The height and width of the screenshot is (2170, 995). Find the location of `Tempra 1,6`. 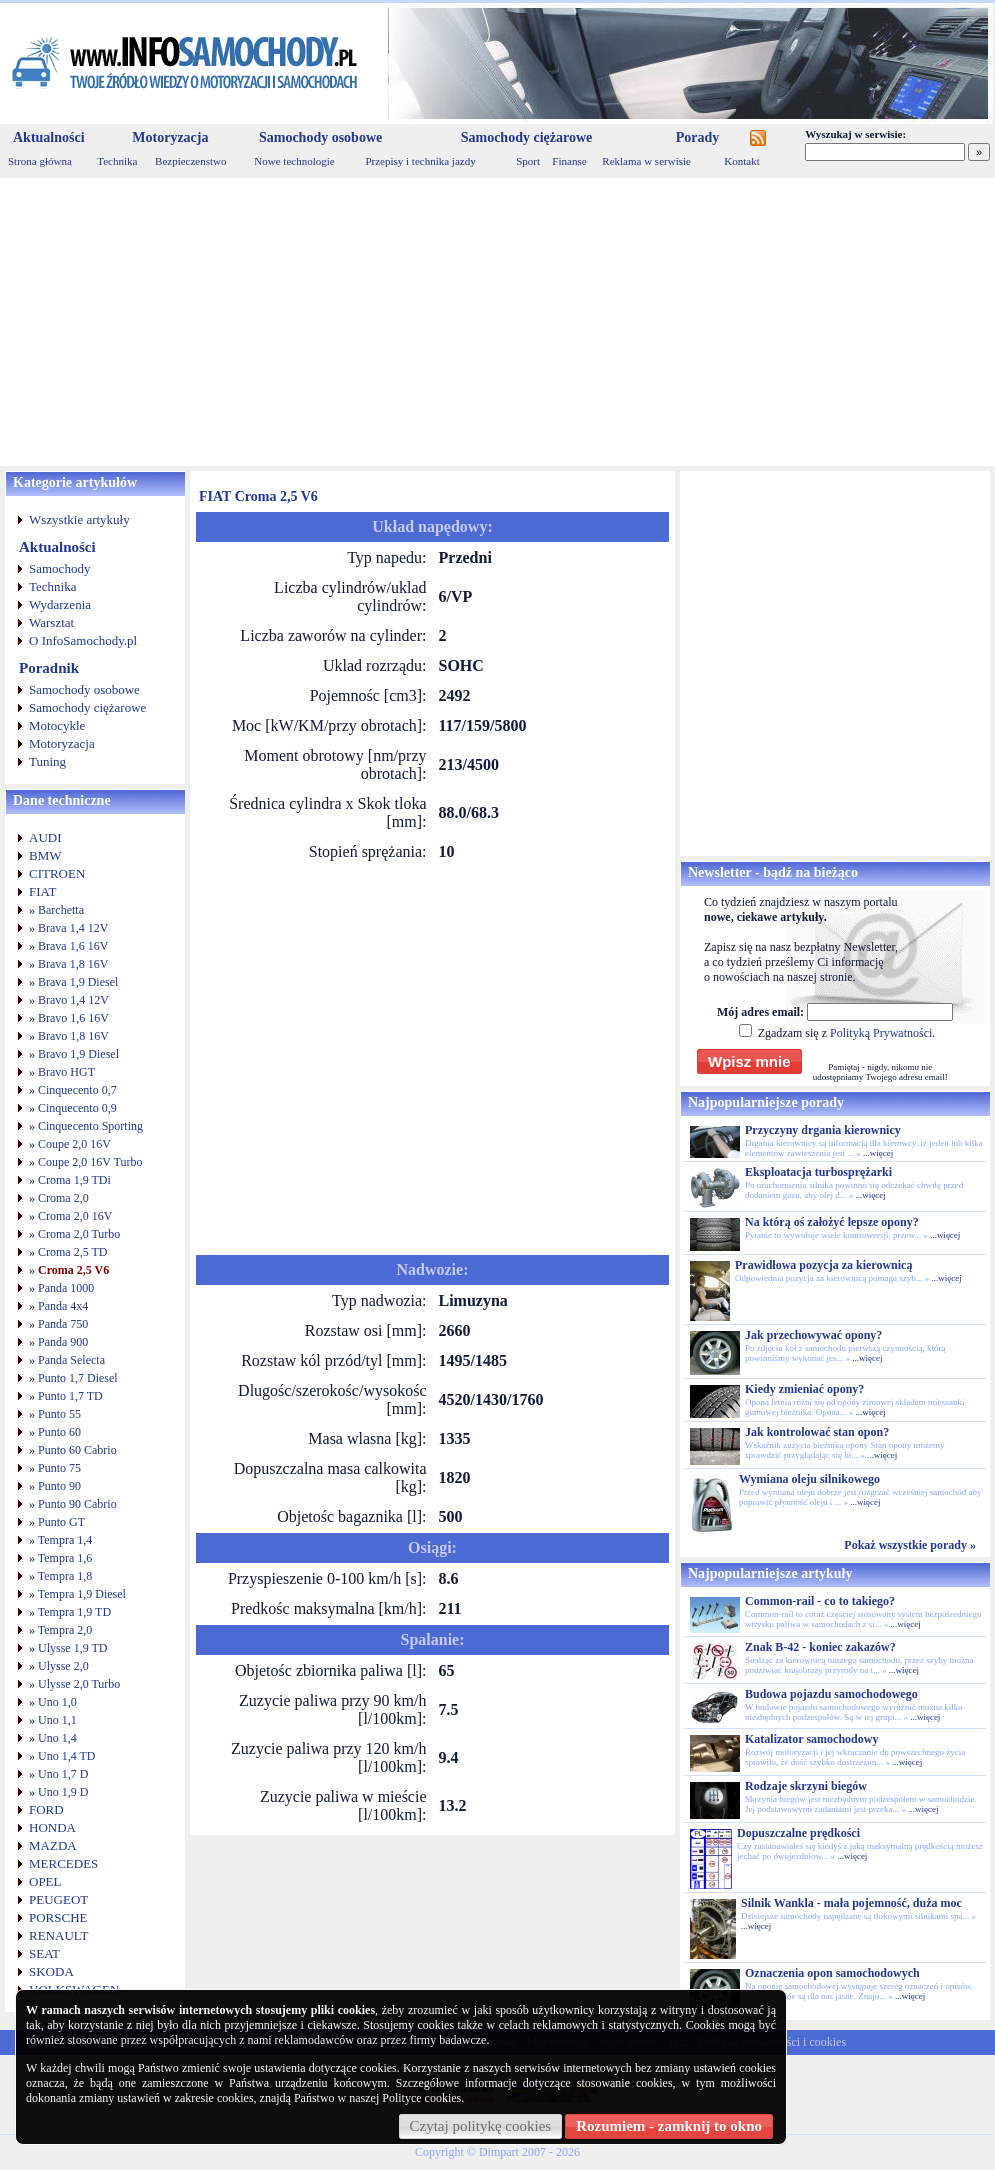

Tempra 1,6 is located at coordinates (65, 1558).